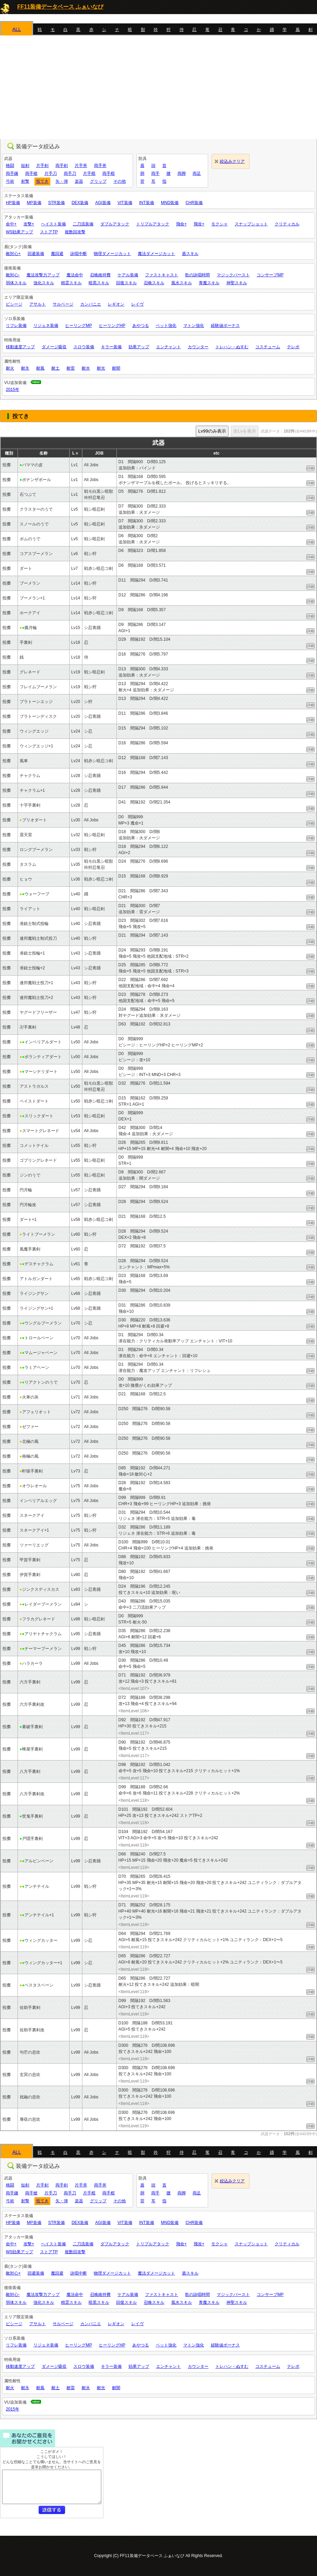 The height and width of the screenshot is (2576, 317). What do you see at coordinates (140, 325) in the screenshot?
I see `あやつる` at bounding box center [140, 325].